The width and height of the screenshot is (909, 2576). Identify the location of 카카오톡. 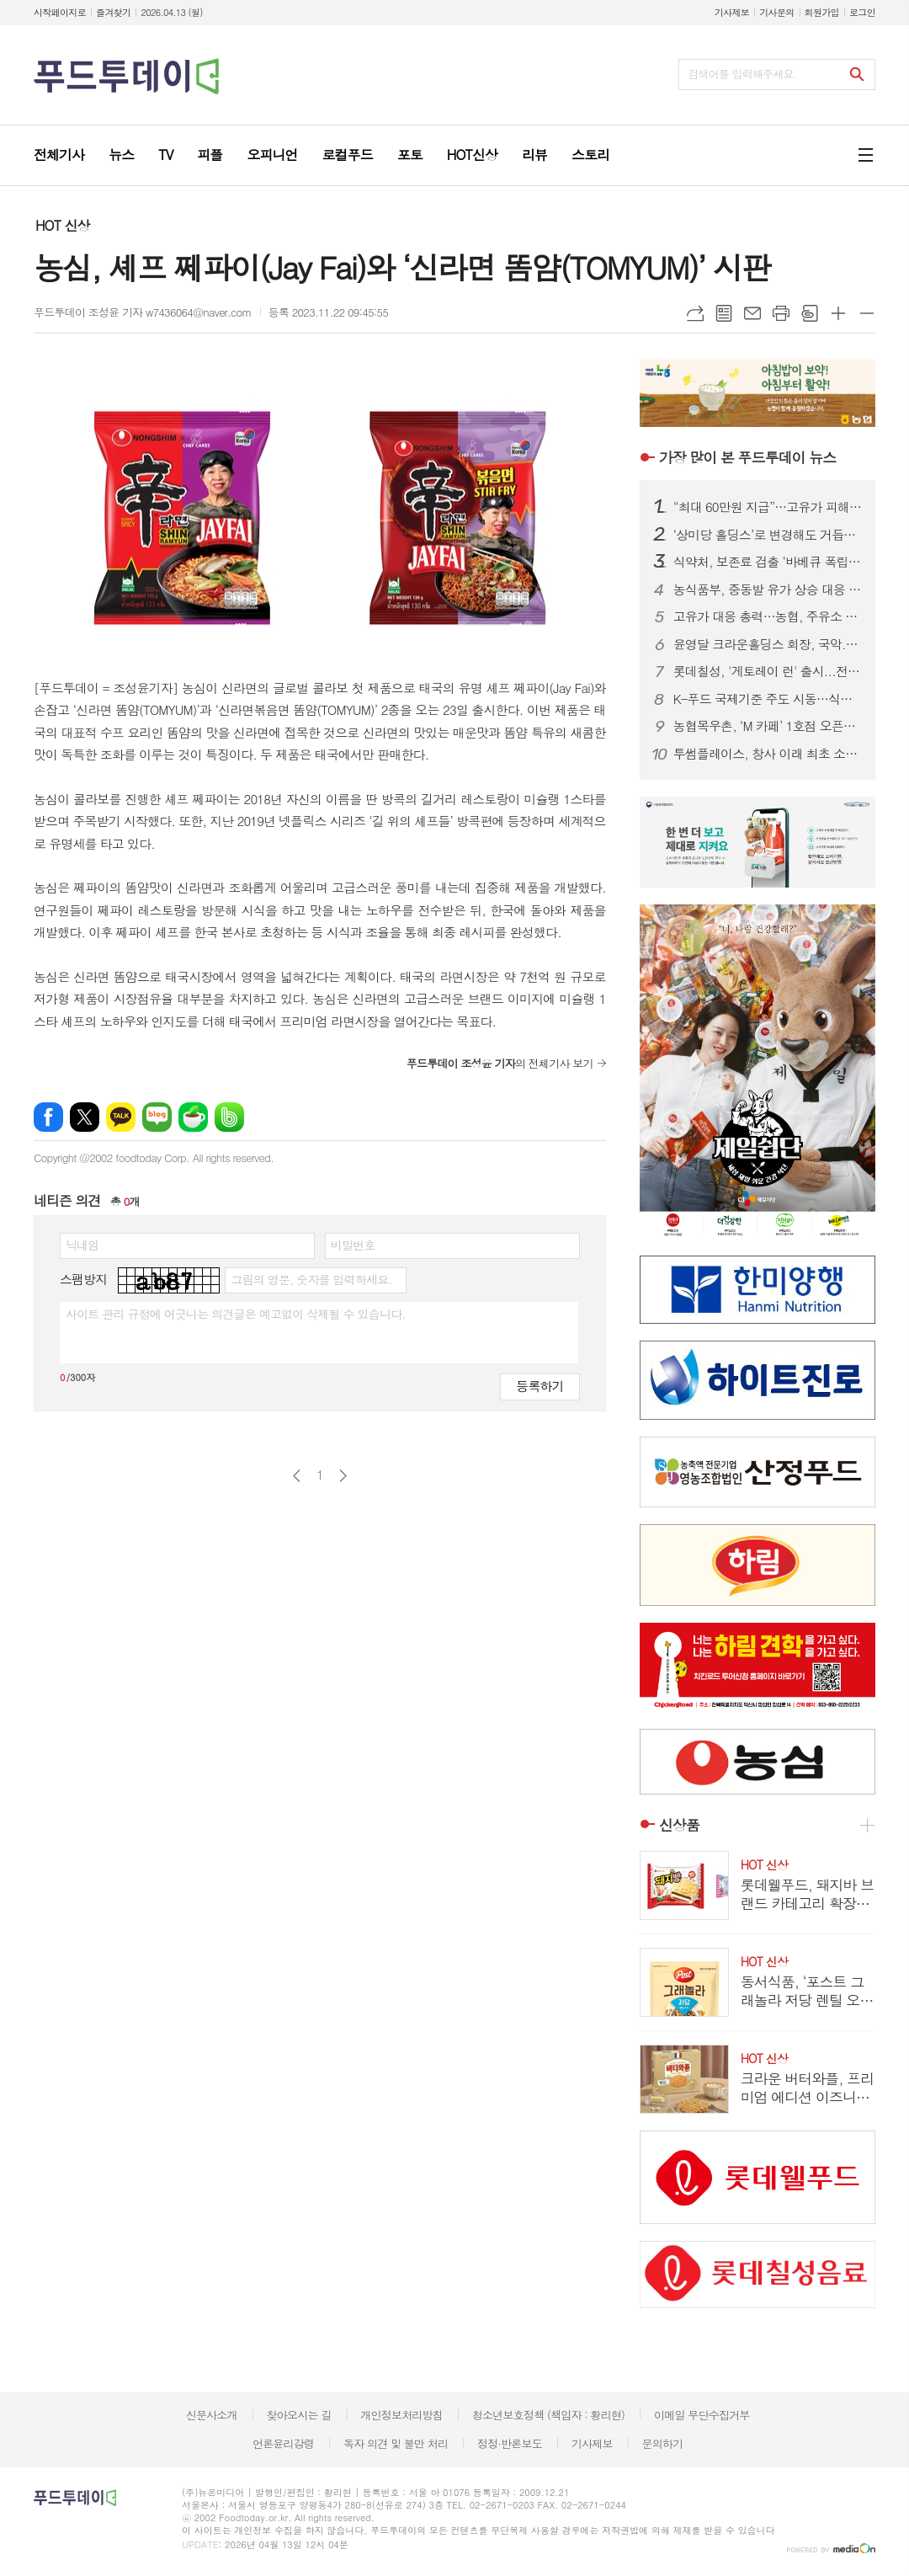
(121, 1117).